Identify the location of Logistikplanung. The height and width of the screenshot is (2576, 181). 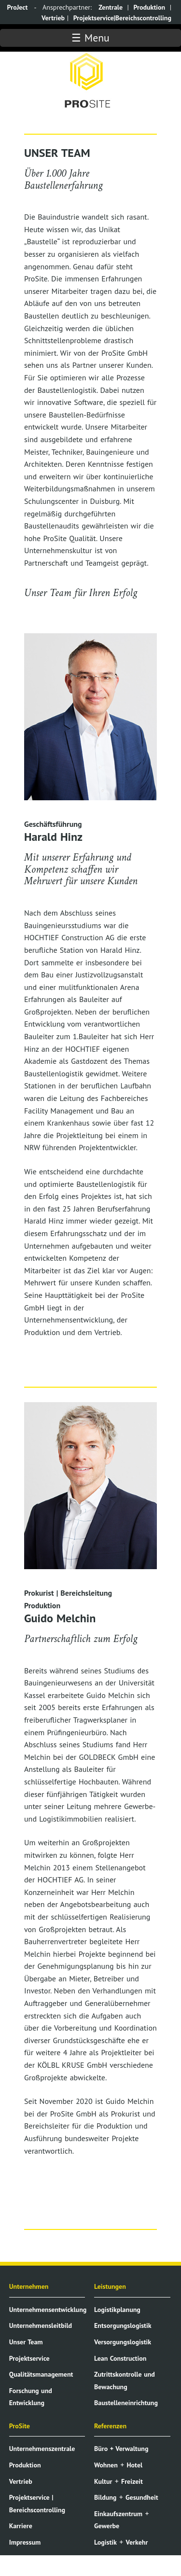
(117, 2309).